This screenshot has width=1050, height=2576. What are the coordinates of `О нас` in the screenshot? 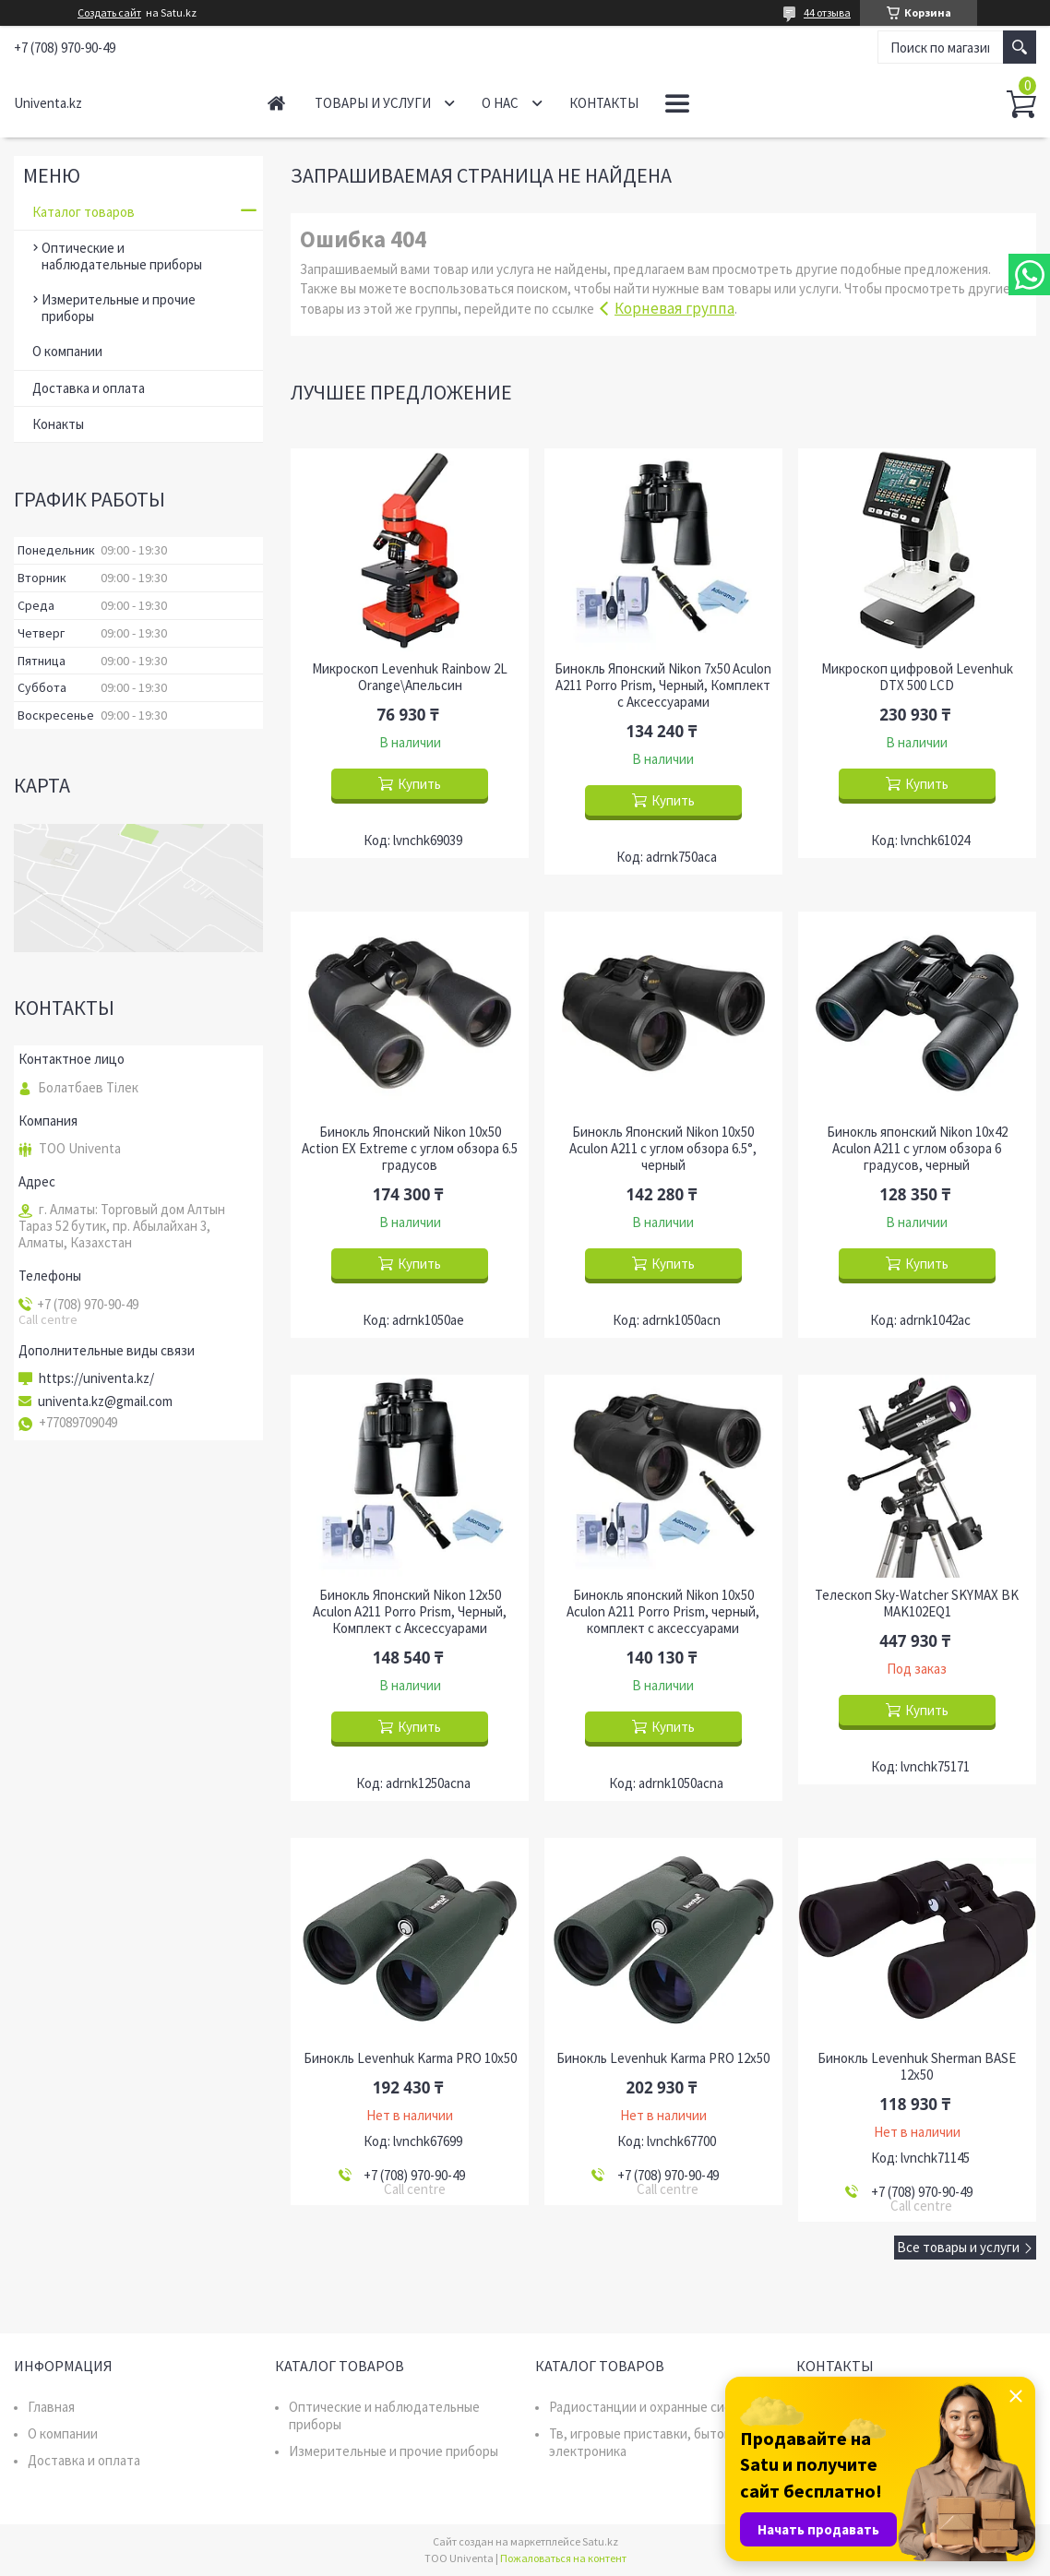 It's located at (500, 103).